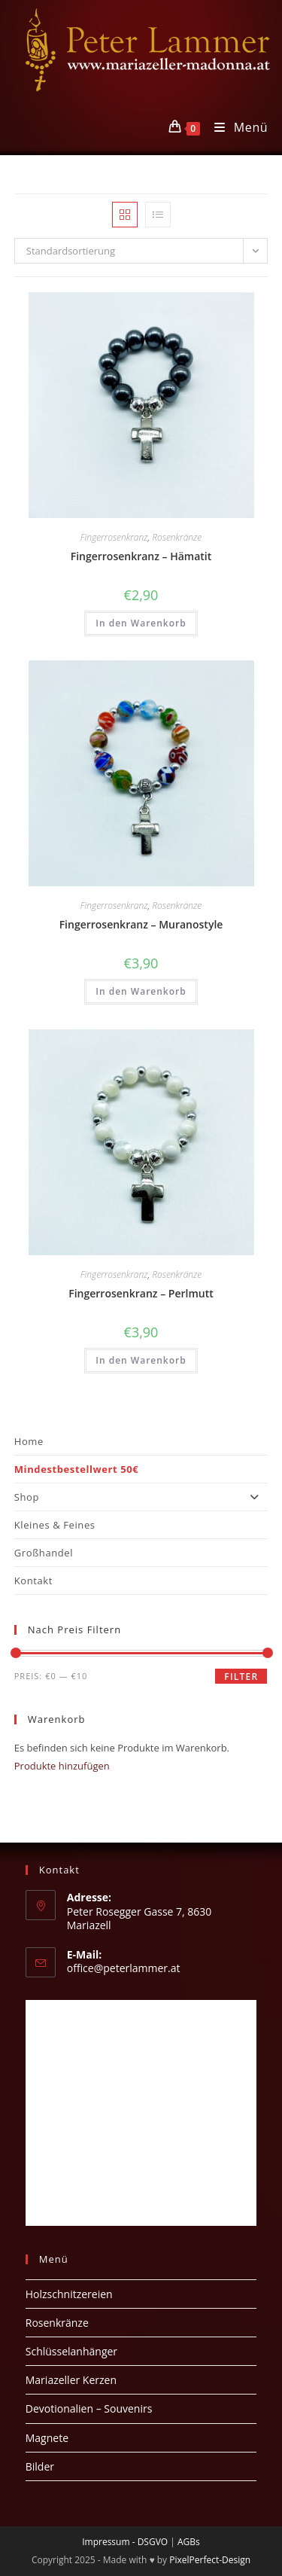 Image resolution: width=282 pixels, height=2576 pixels. What do you see at coordinates (71, 2380) in the screenshot?
I see `Mariazeller Kerzen` at bounding box center [71, 2380].